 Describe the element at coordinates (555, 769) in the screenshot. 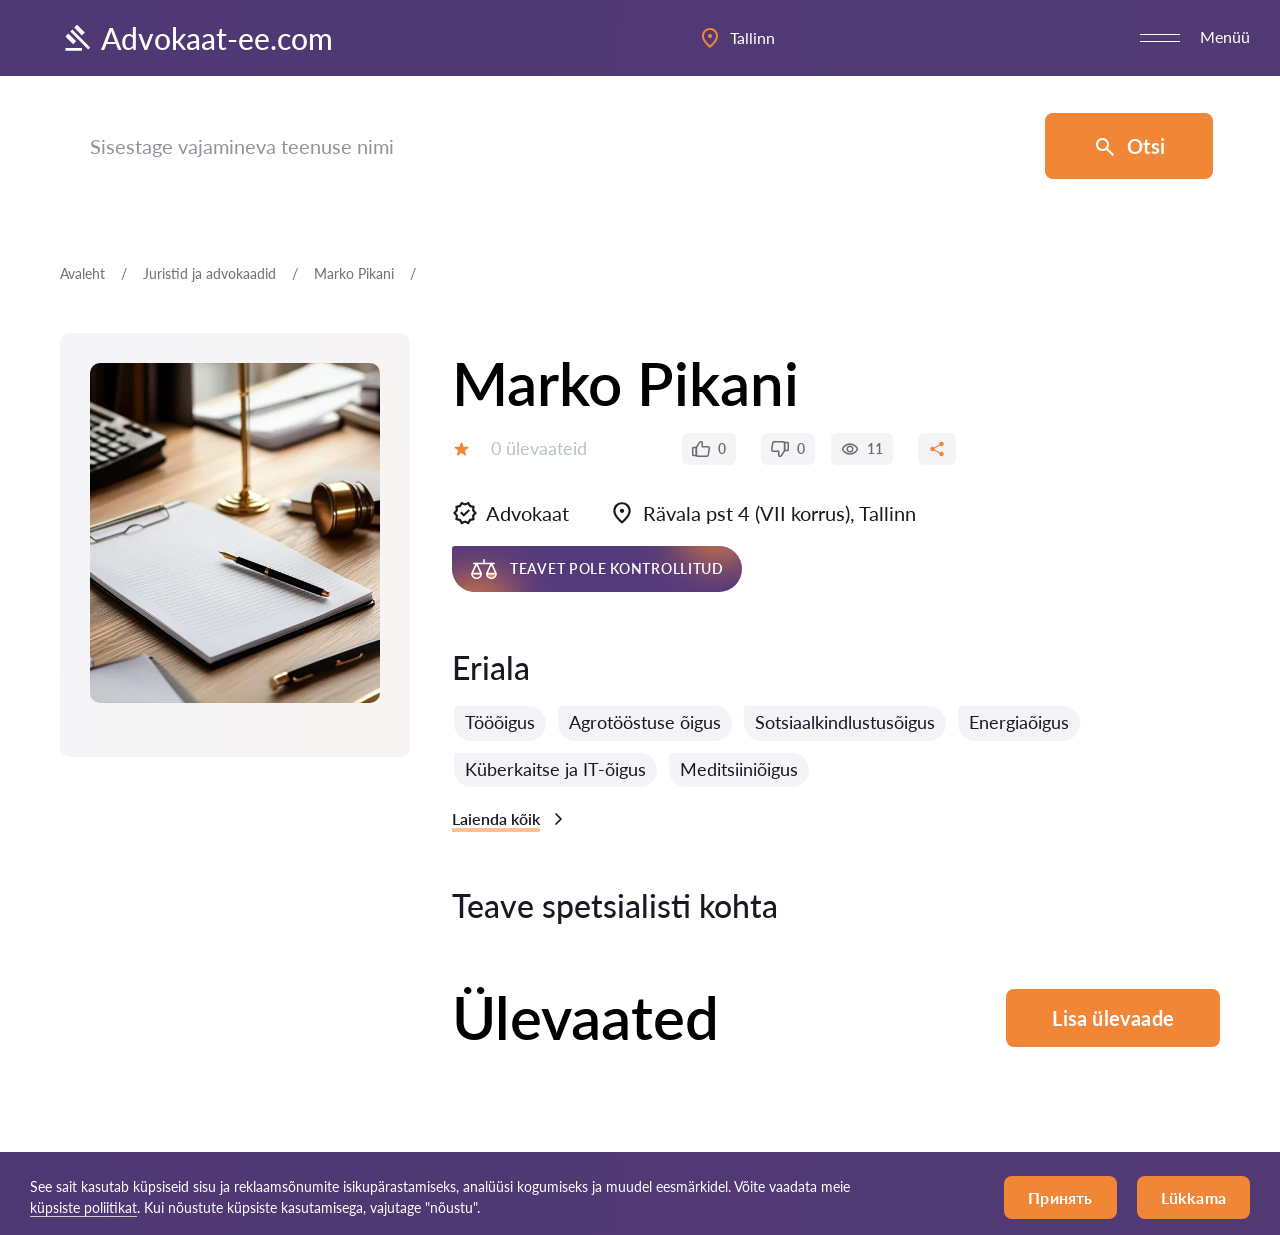

I see `Küberkaitse ja IT-õigus` at that location.